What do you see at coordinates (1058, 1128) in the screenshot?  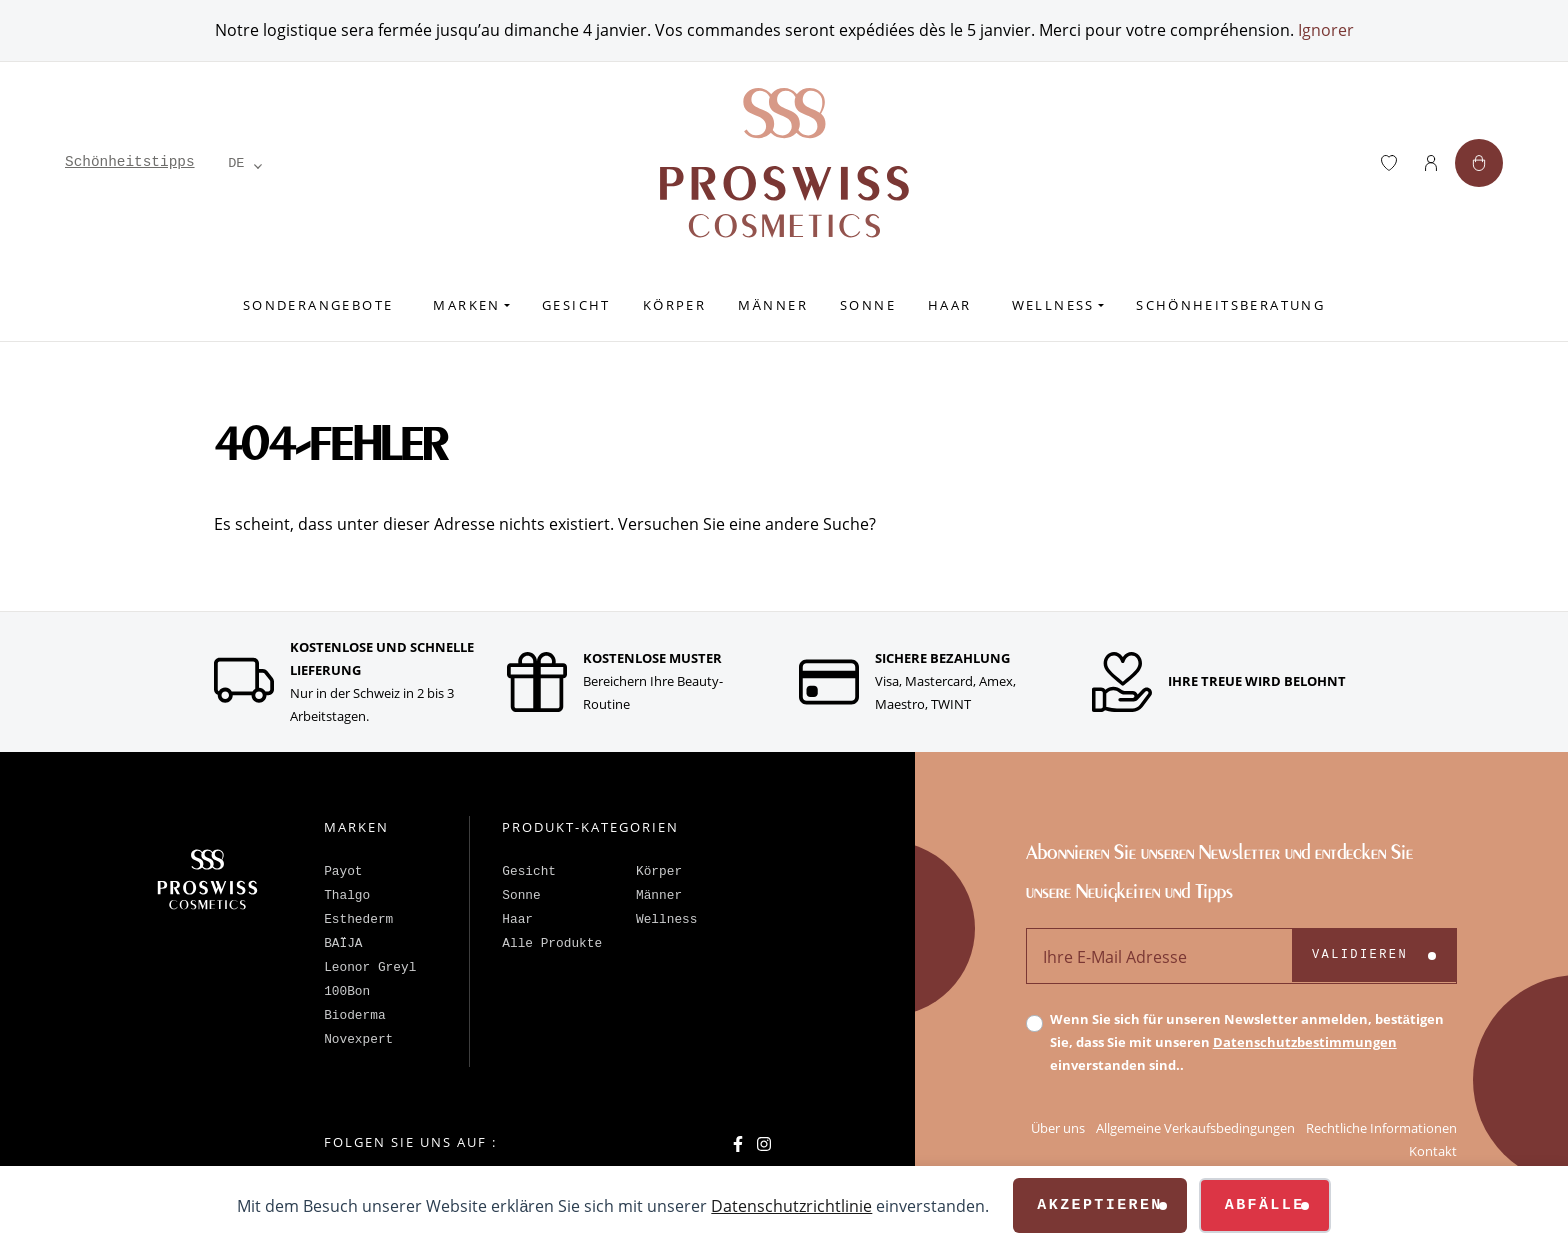 I see `Über uns` at bounding box center [1058, 1128].